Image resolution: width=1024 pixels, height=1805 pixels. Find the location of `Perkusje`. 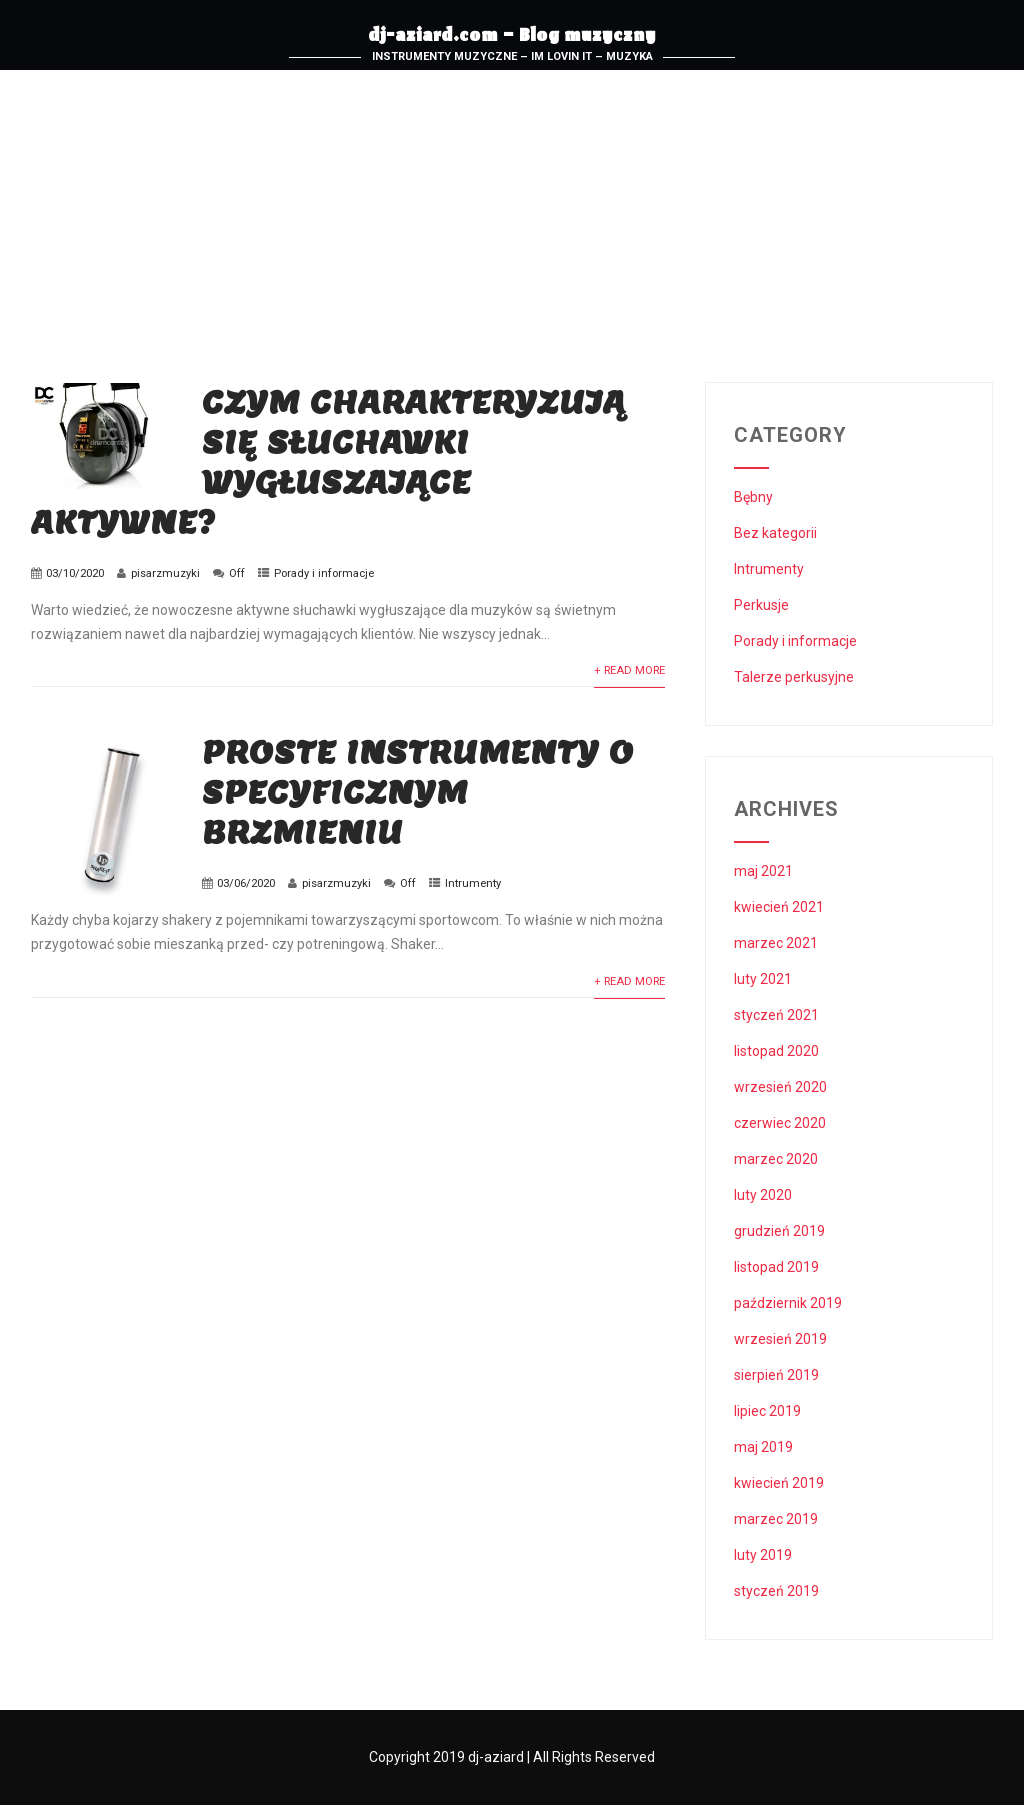

Perkusje is located at coordinates (761, 605).